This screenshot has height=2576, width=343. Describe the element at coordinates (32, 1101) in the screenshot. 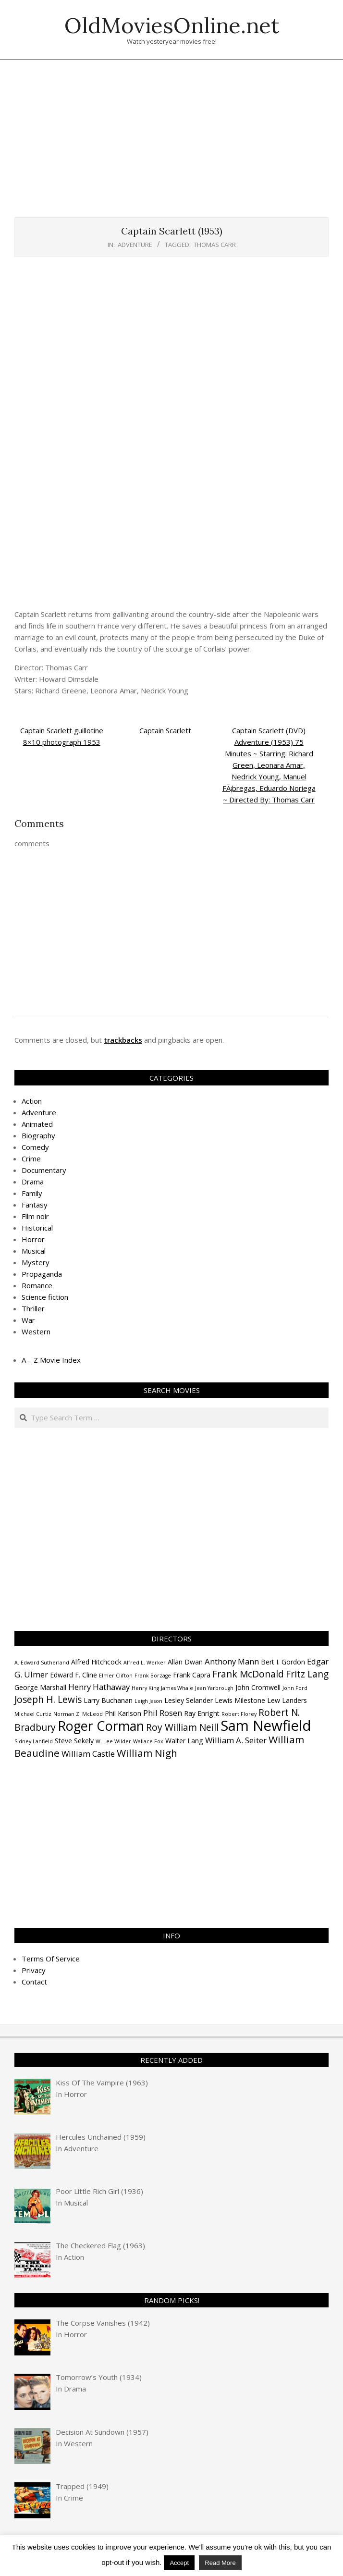

I see `Action` at that location.